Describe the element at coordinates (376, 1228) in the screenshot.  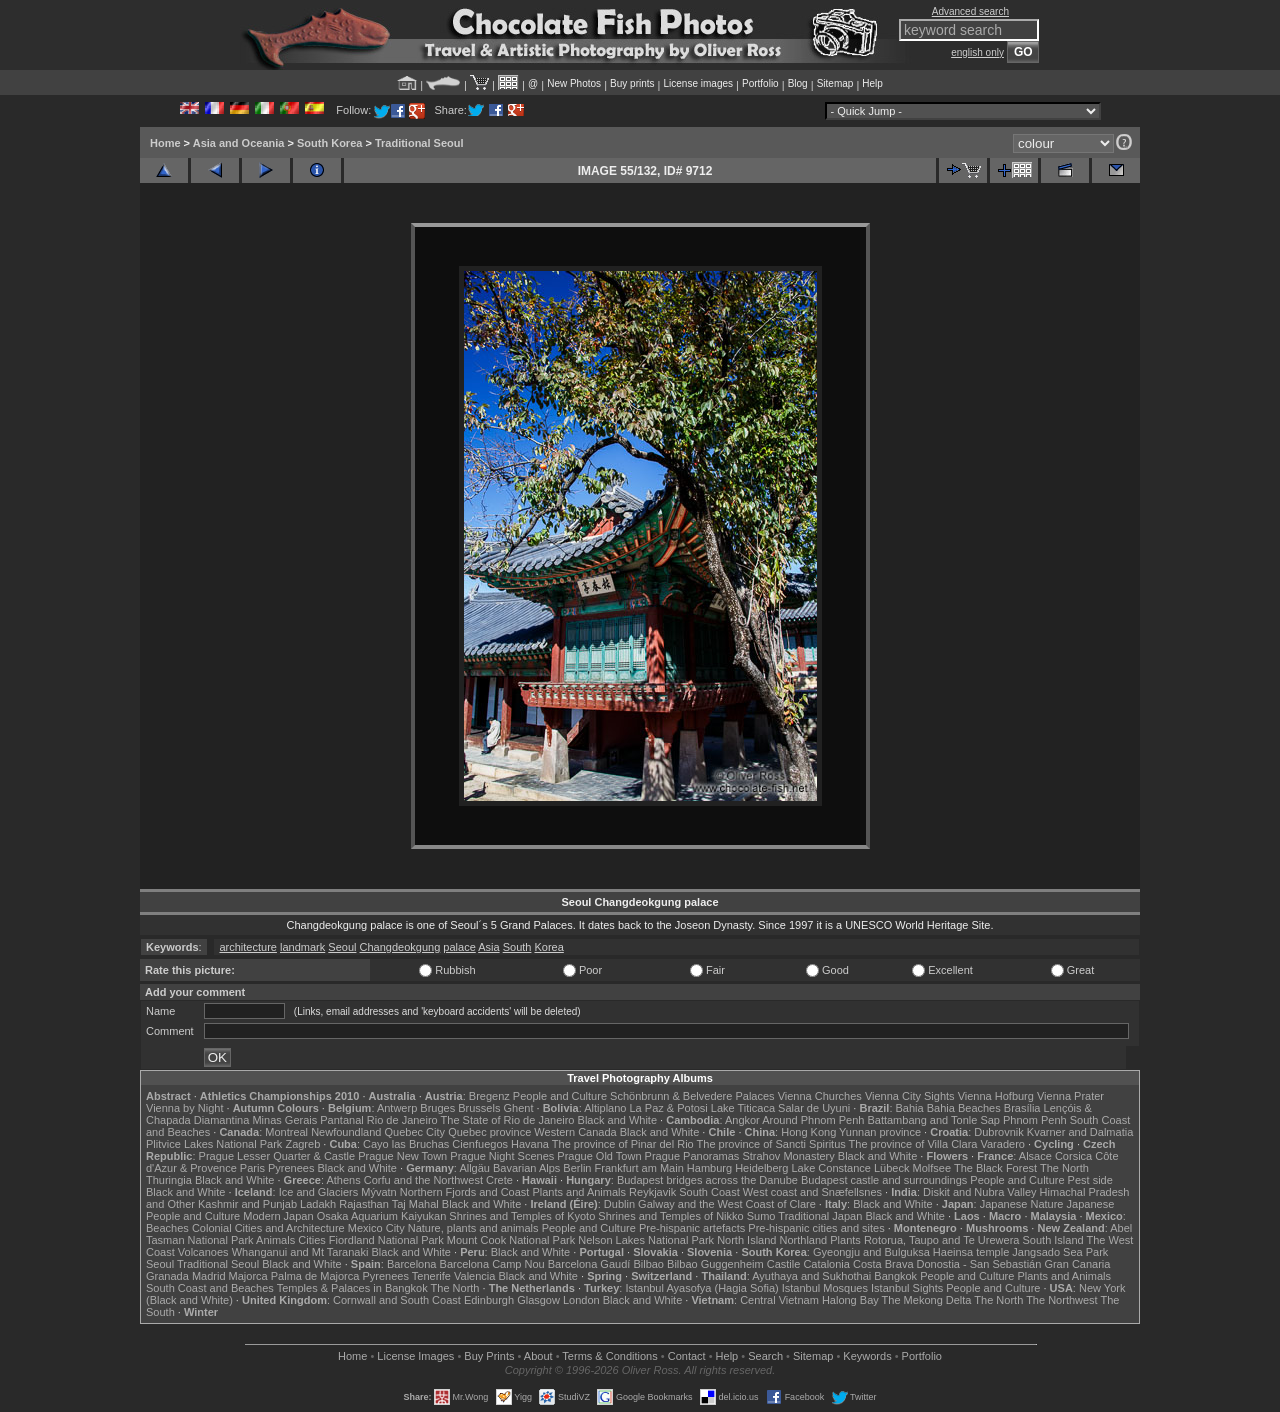
I see `Mexico City` at that location.